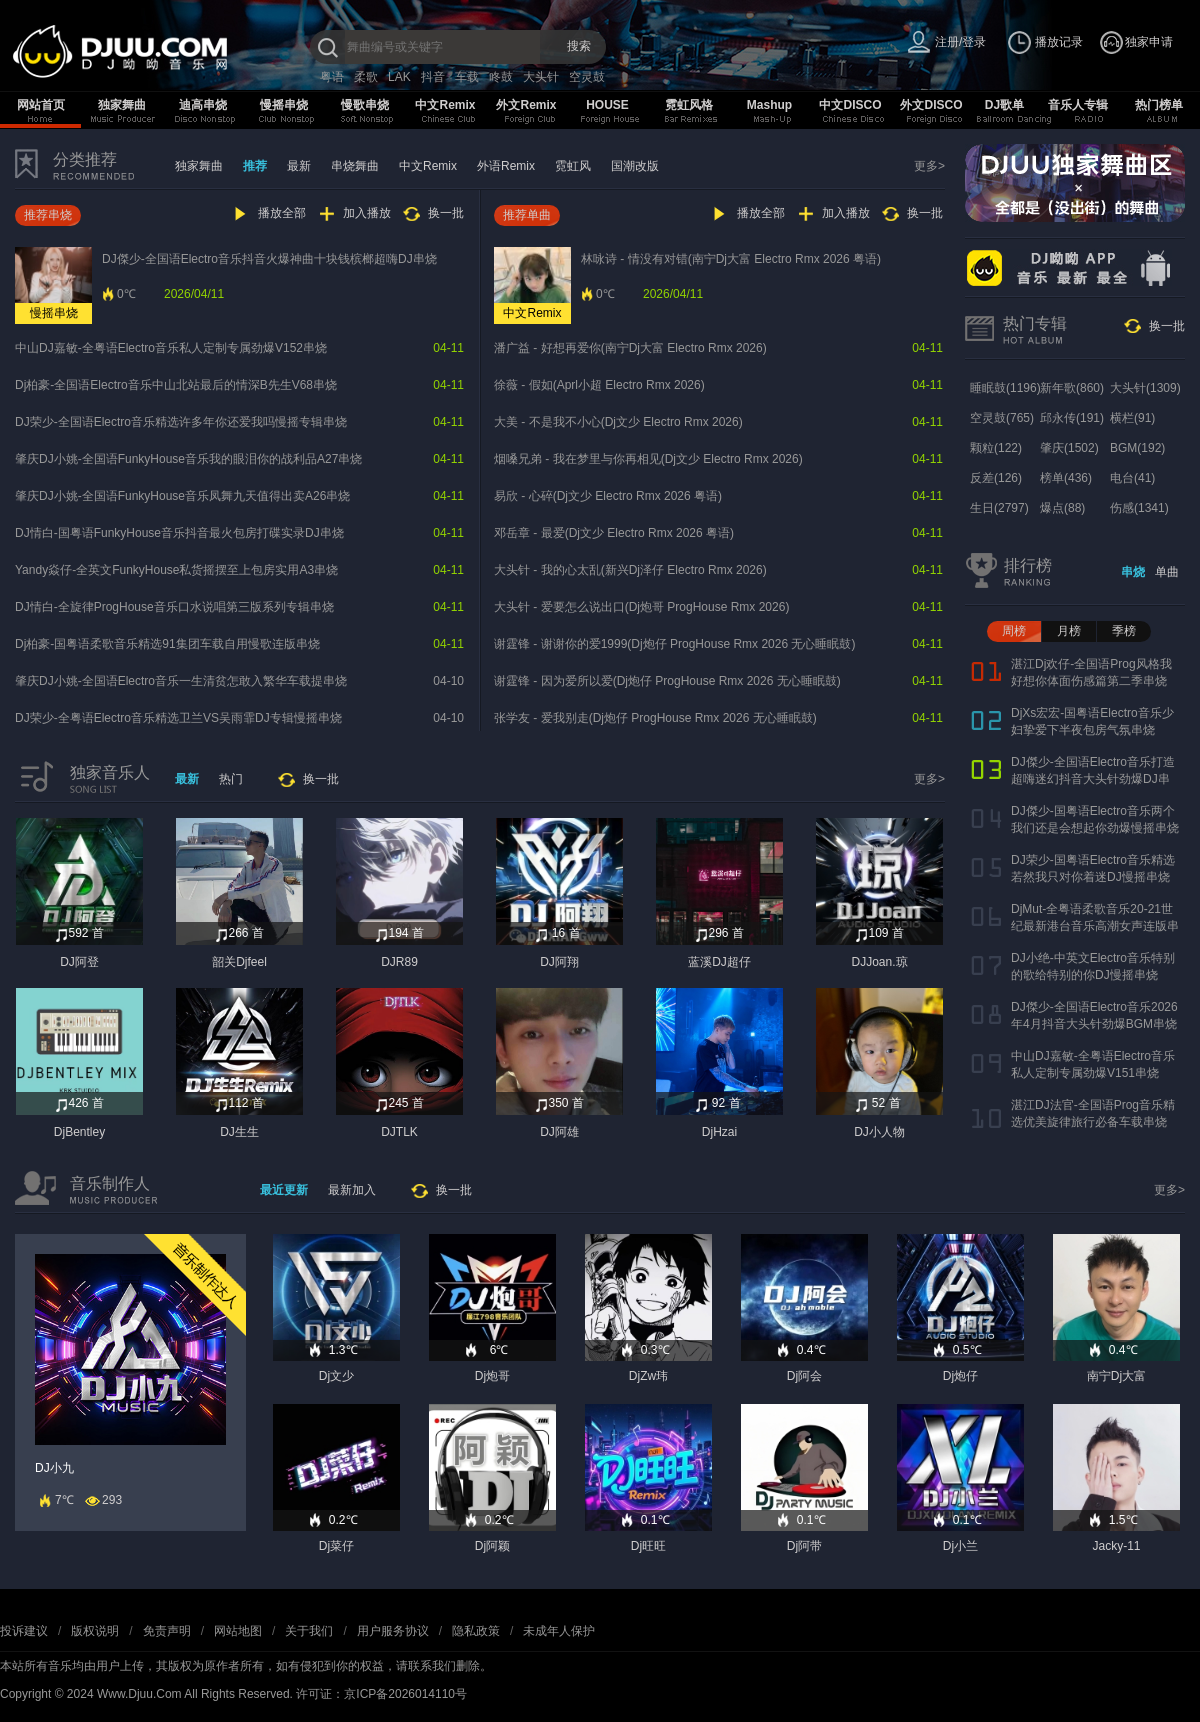  I want to click on 播放全部, so click(282, 213).